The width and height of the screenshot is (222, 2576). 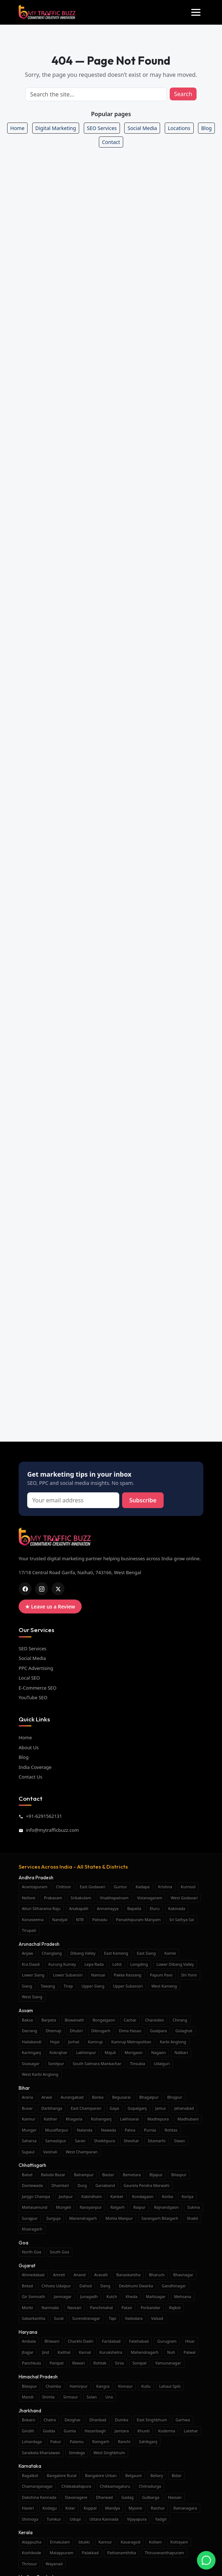 I want to click on Pakur, so click(x=55, y=2441).